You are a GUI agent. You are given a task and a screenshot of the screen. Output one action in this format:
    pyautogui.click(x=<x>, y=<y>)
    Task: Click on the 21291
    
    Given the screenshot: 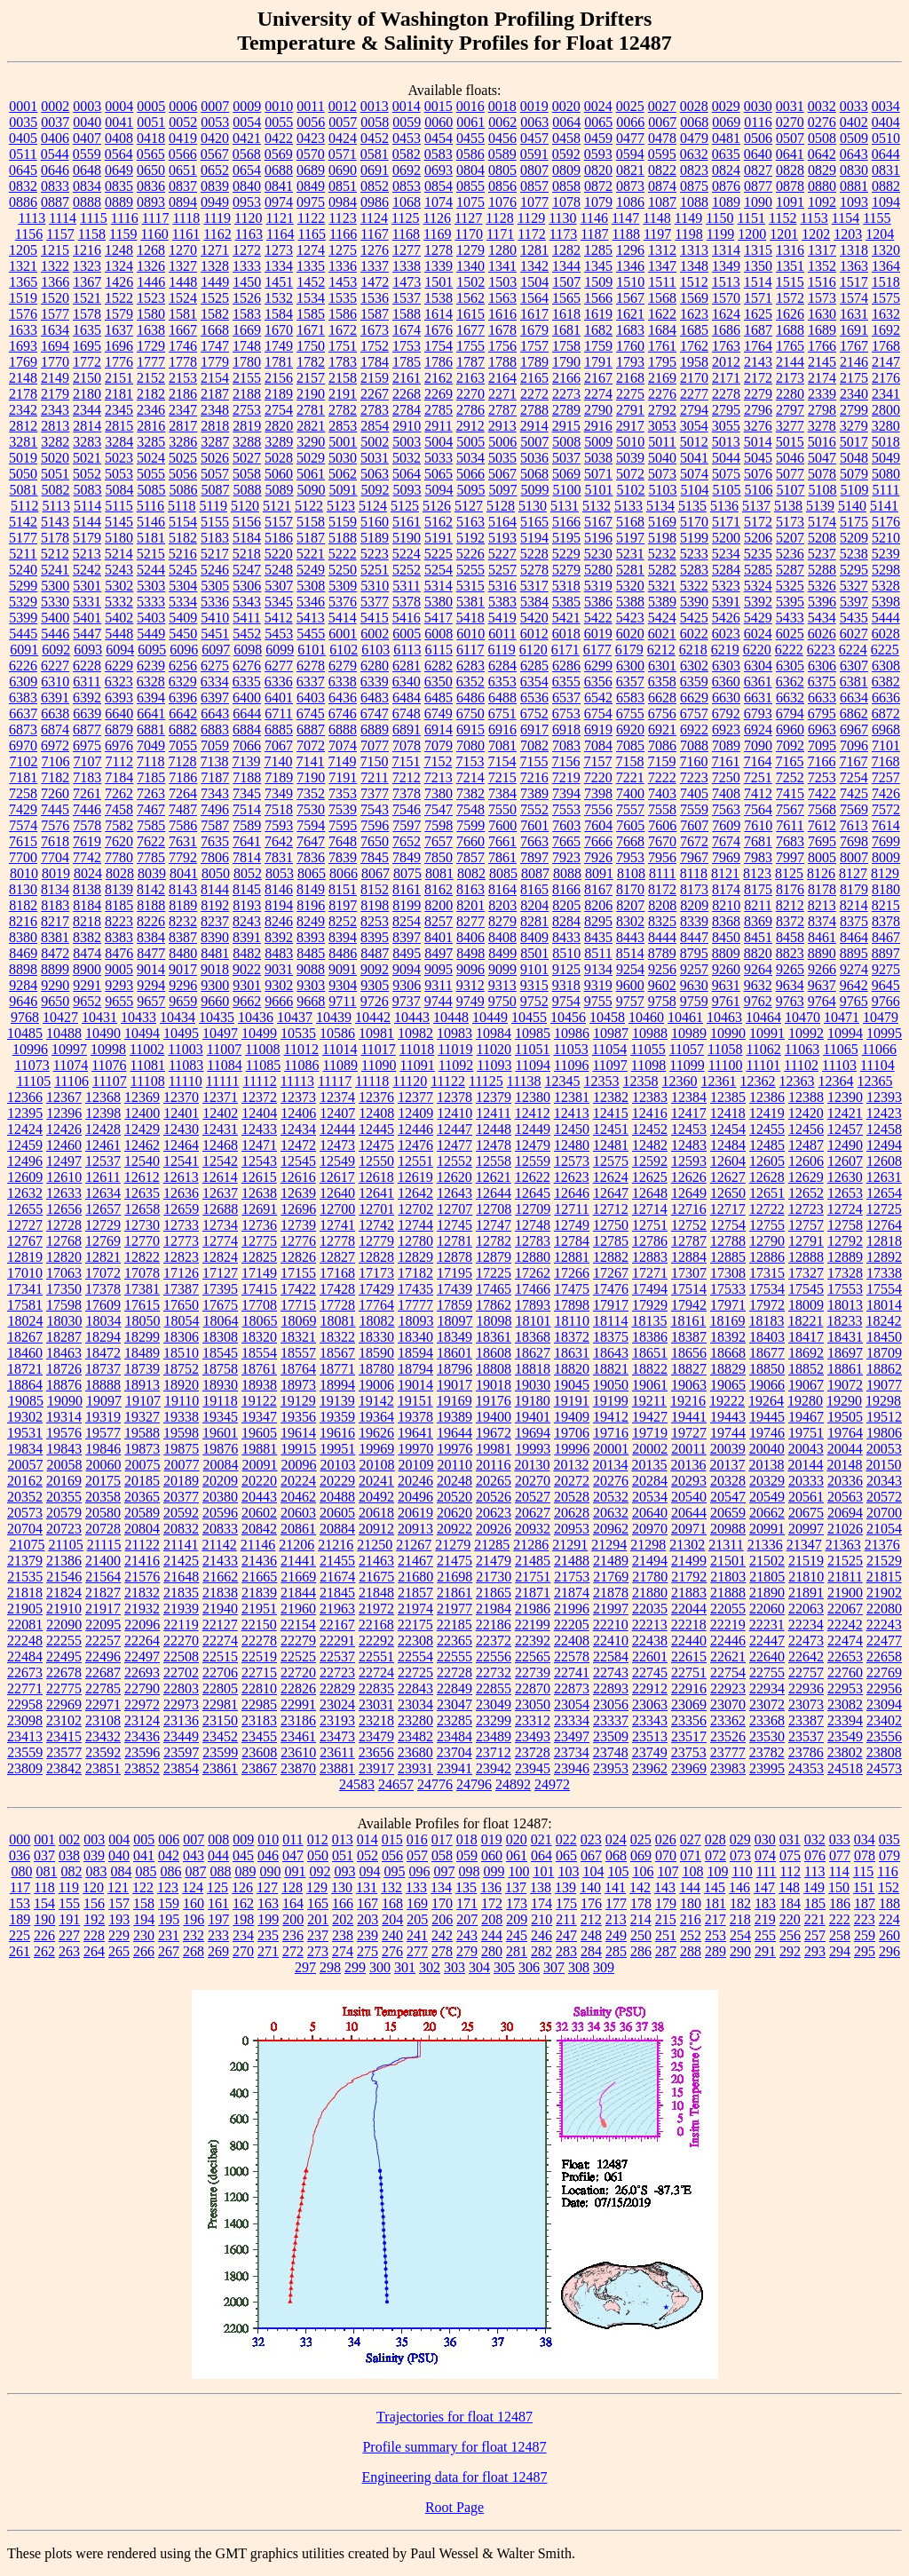 What is the action you would take?
    pyautogui.click(x=570, y=1544)
    